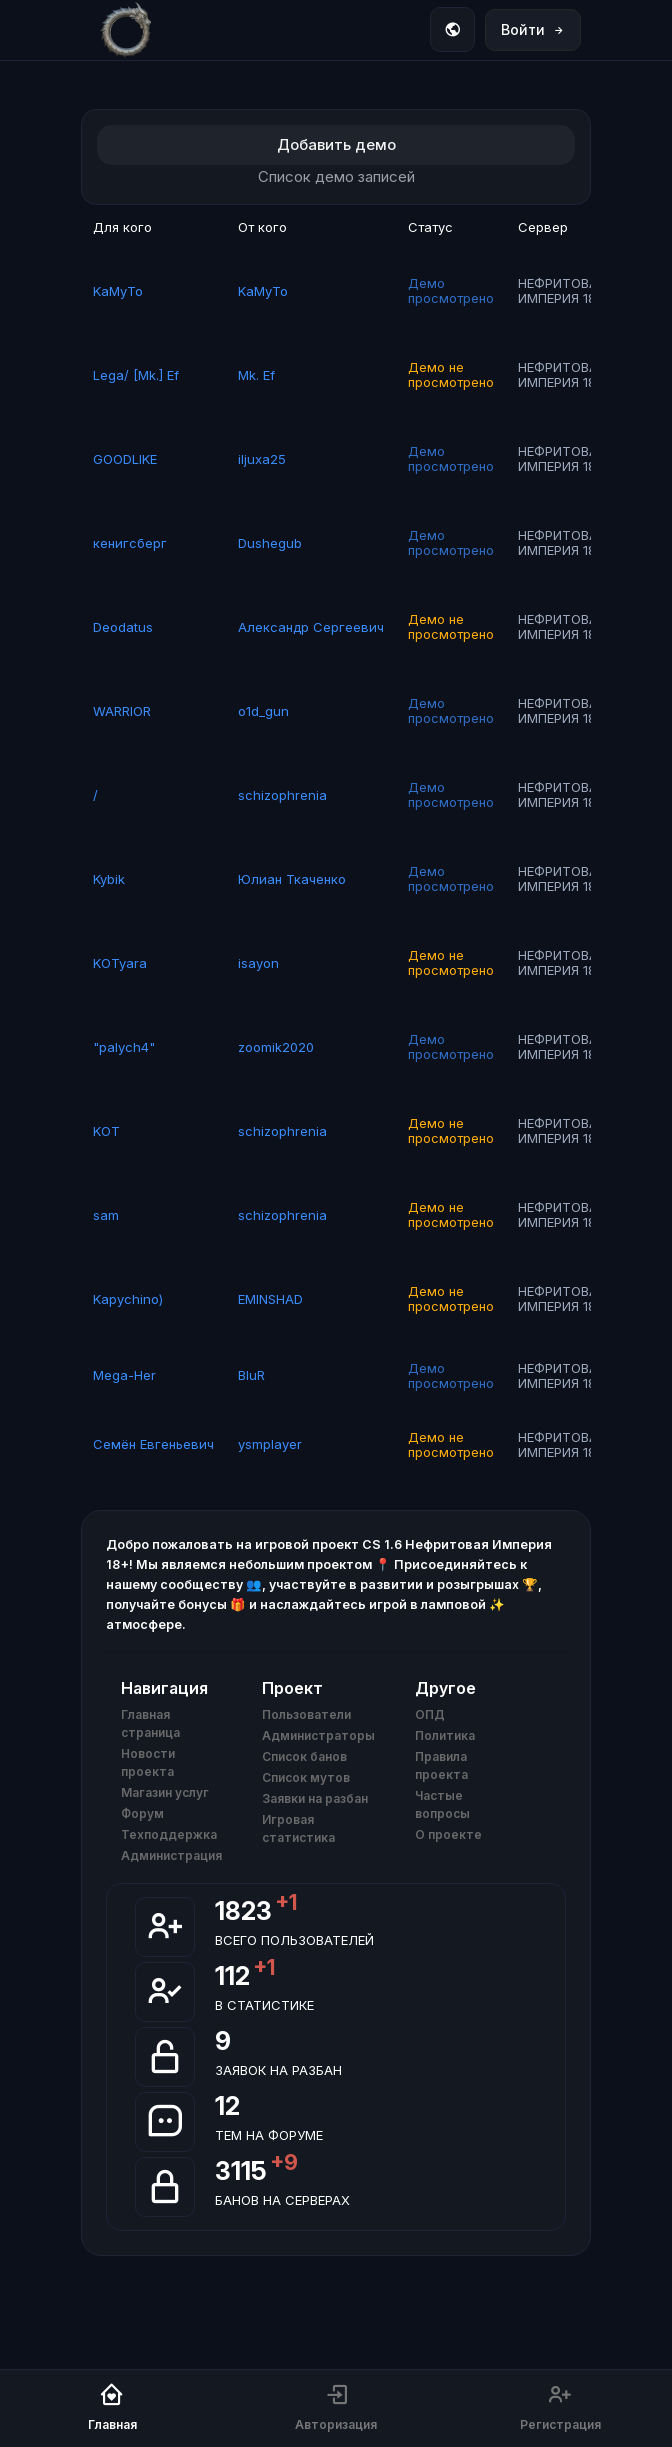 The image size is (672, 2447). What do you see at coordinates (106, 1215) in the screenshot?
I see `sam` at bounding box center [106, 1215].